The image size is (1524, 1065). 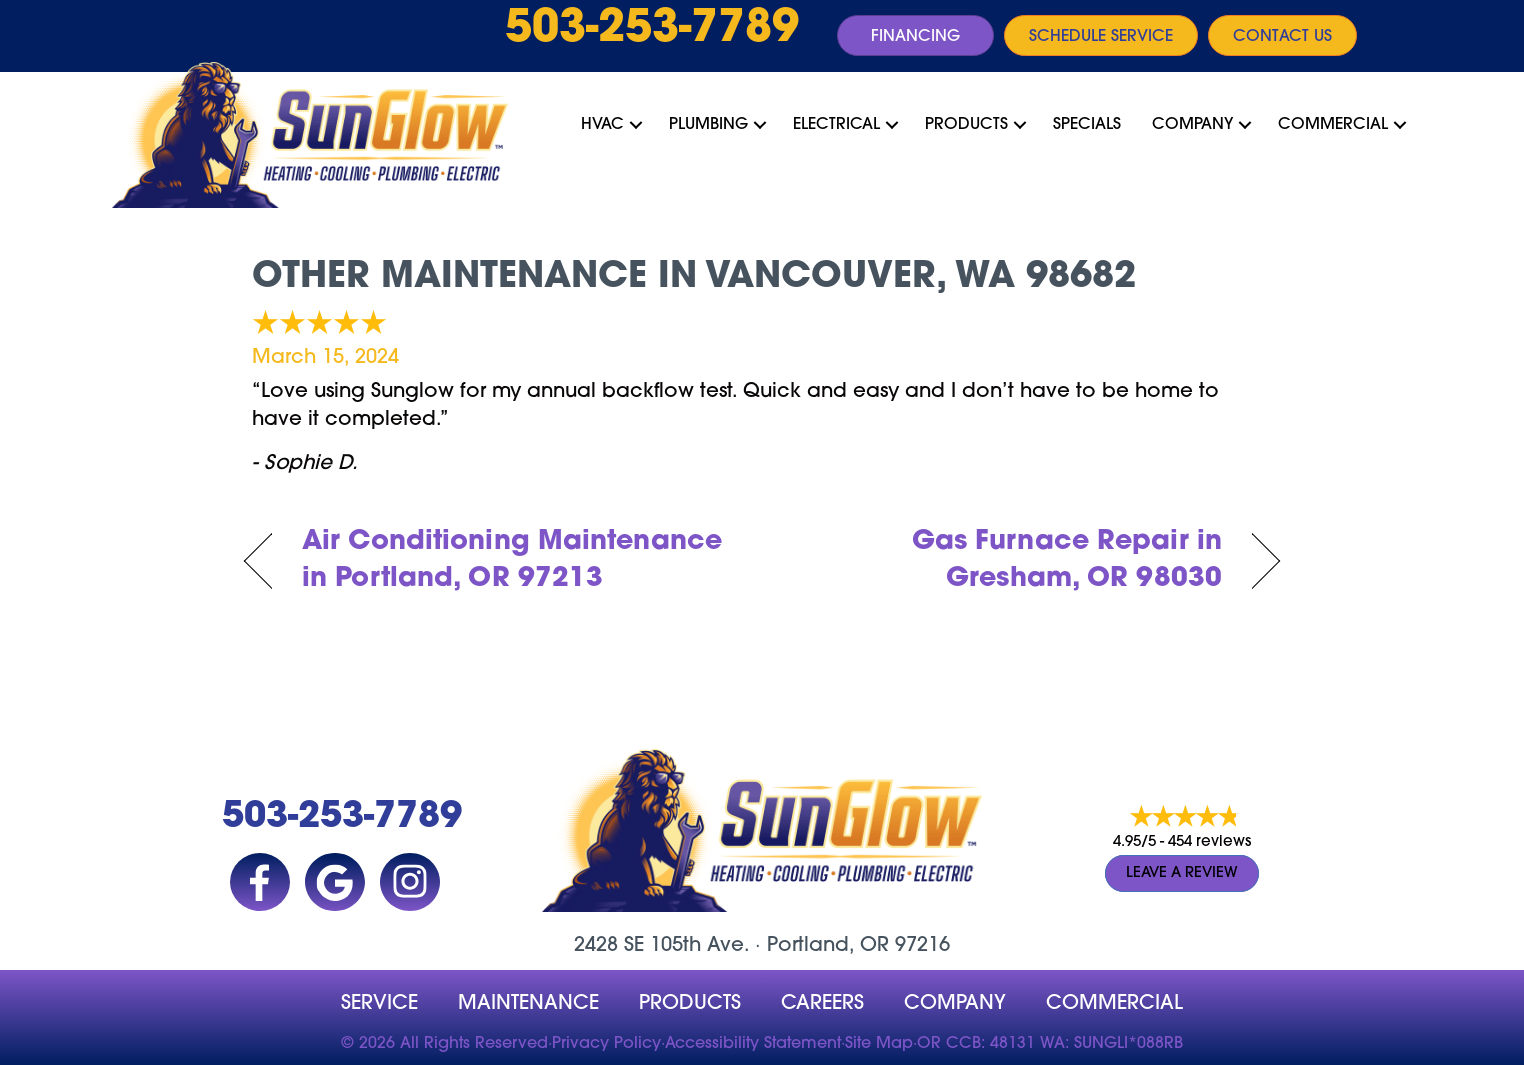 What do you see at coordinates (966, 125) in the screenshot?
I see `Products` at bounding box center [966, 125].